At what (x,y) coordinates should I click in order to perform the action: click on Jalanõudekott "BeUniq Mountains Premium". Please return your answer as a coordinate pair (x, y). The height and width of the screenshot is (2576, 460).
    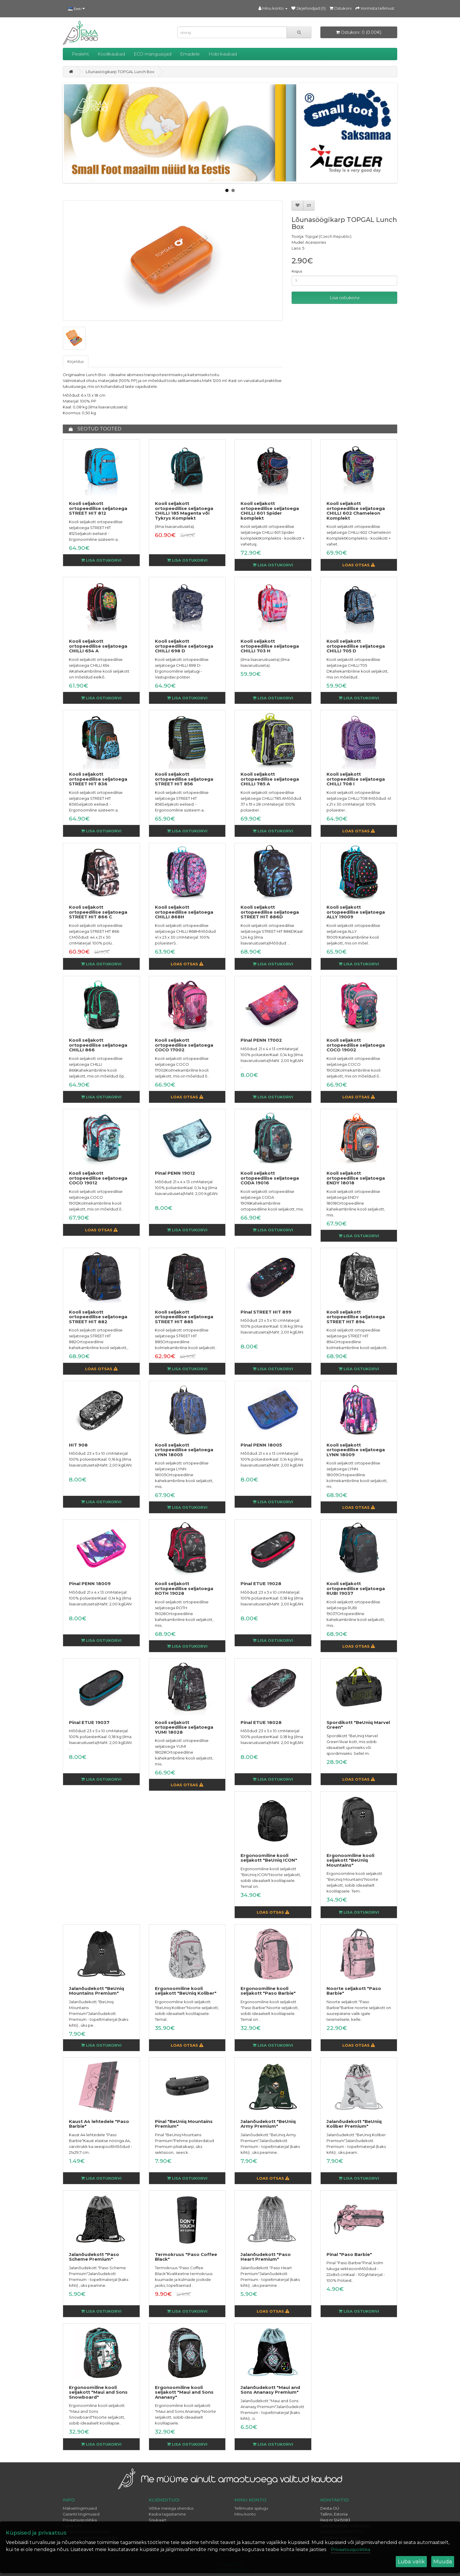
    Looking at the image, I should click on (96, 1991).